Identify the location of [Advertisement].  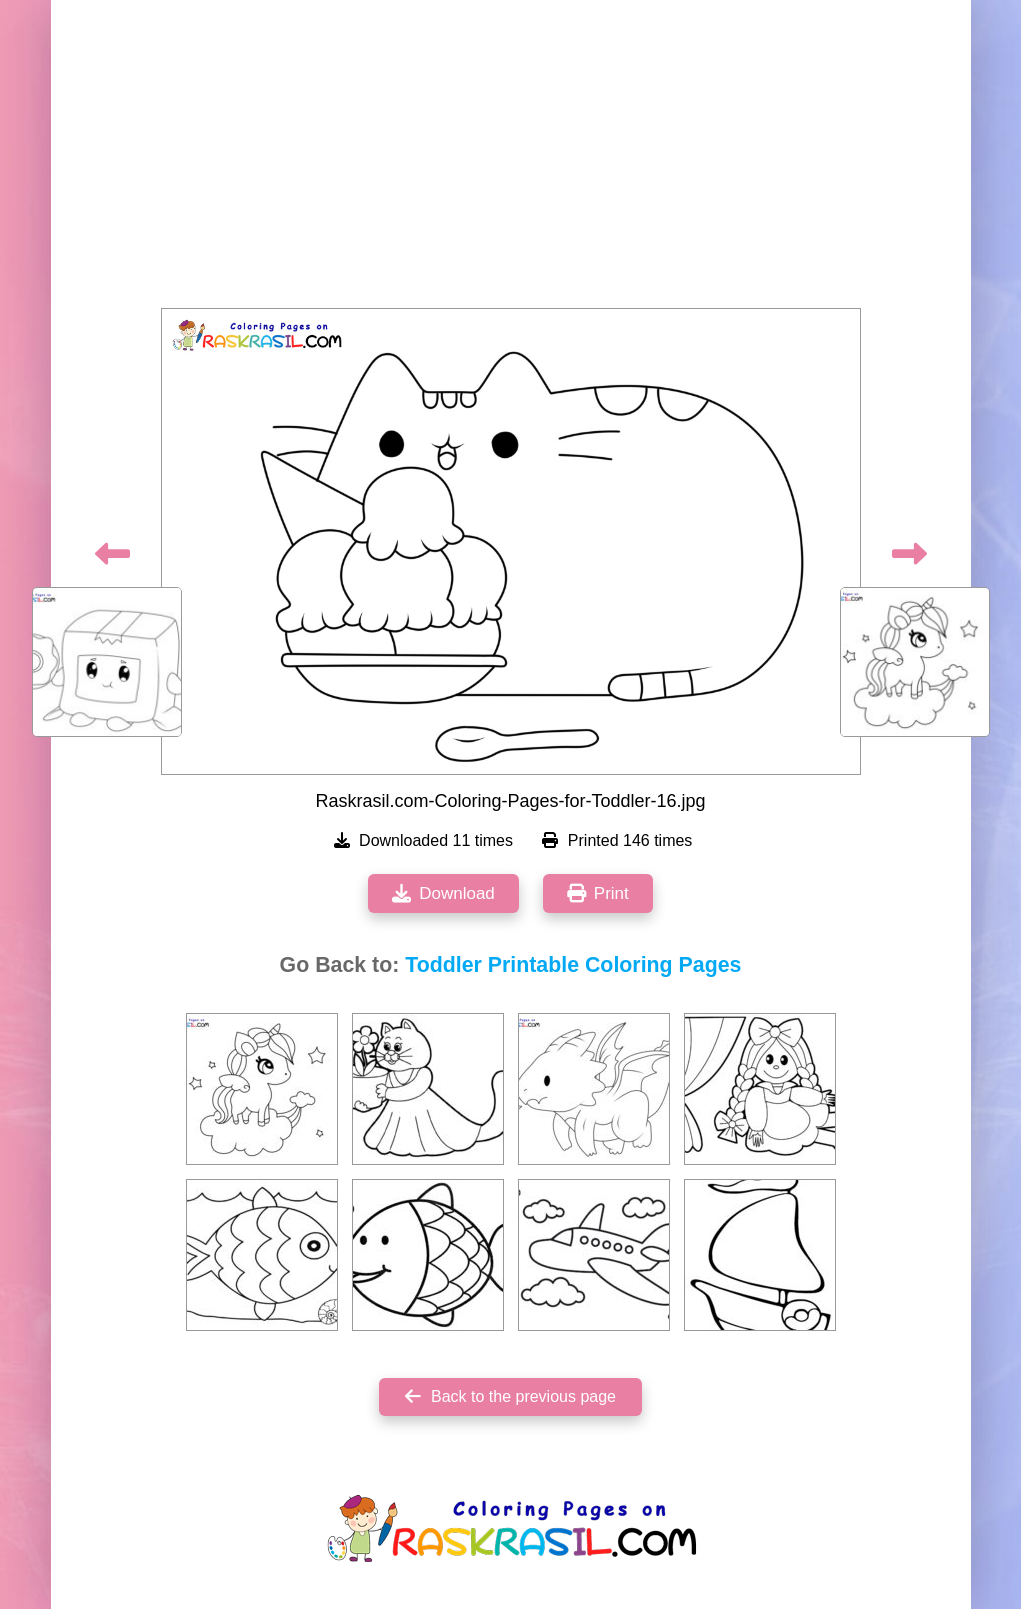
(511, 160).